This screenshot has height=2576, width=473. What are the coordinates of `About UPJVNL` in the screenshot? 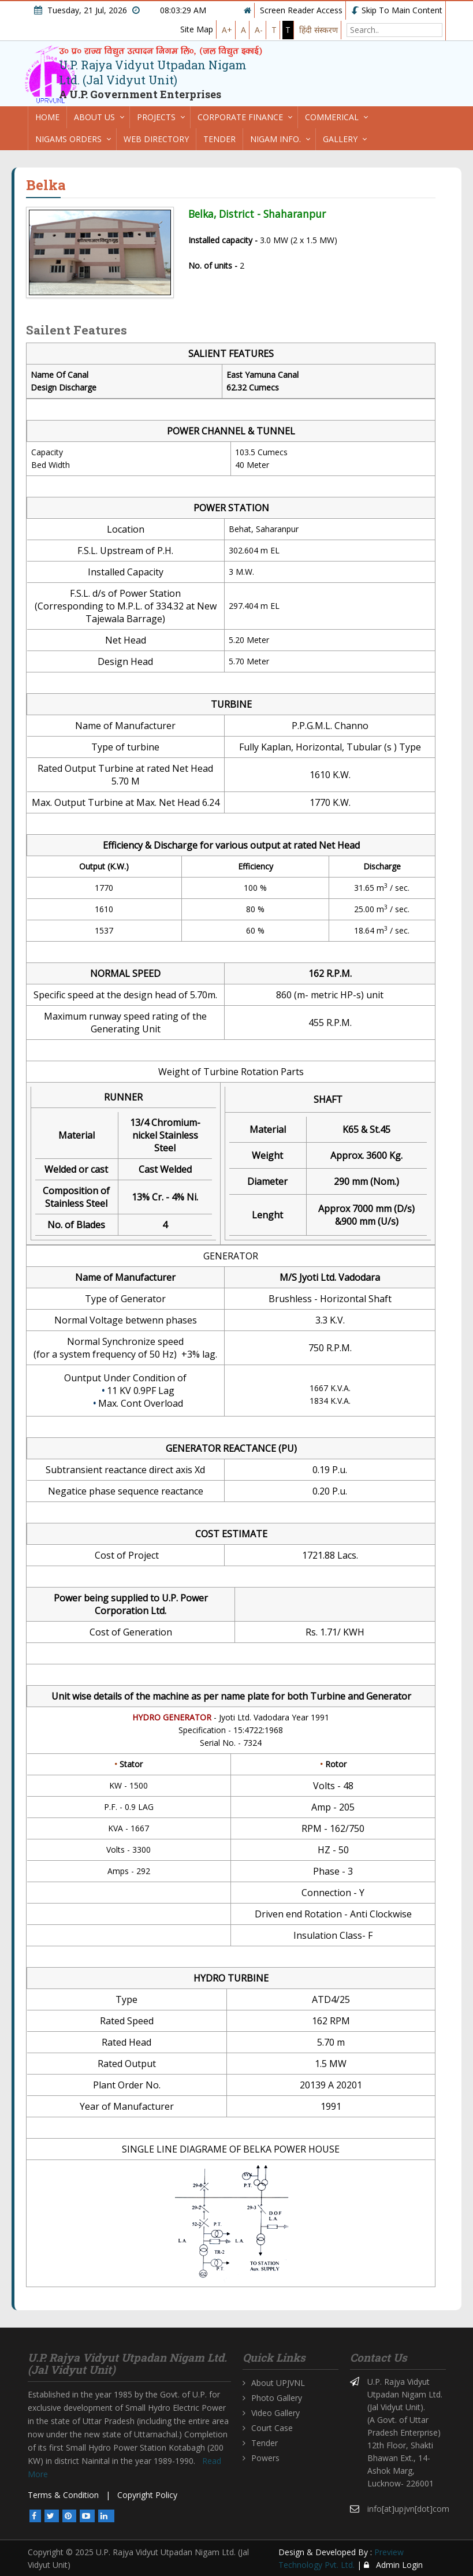 It's located at (278, 2382).